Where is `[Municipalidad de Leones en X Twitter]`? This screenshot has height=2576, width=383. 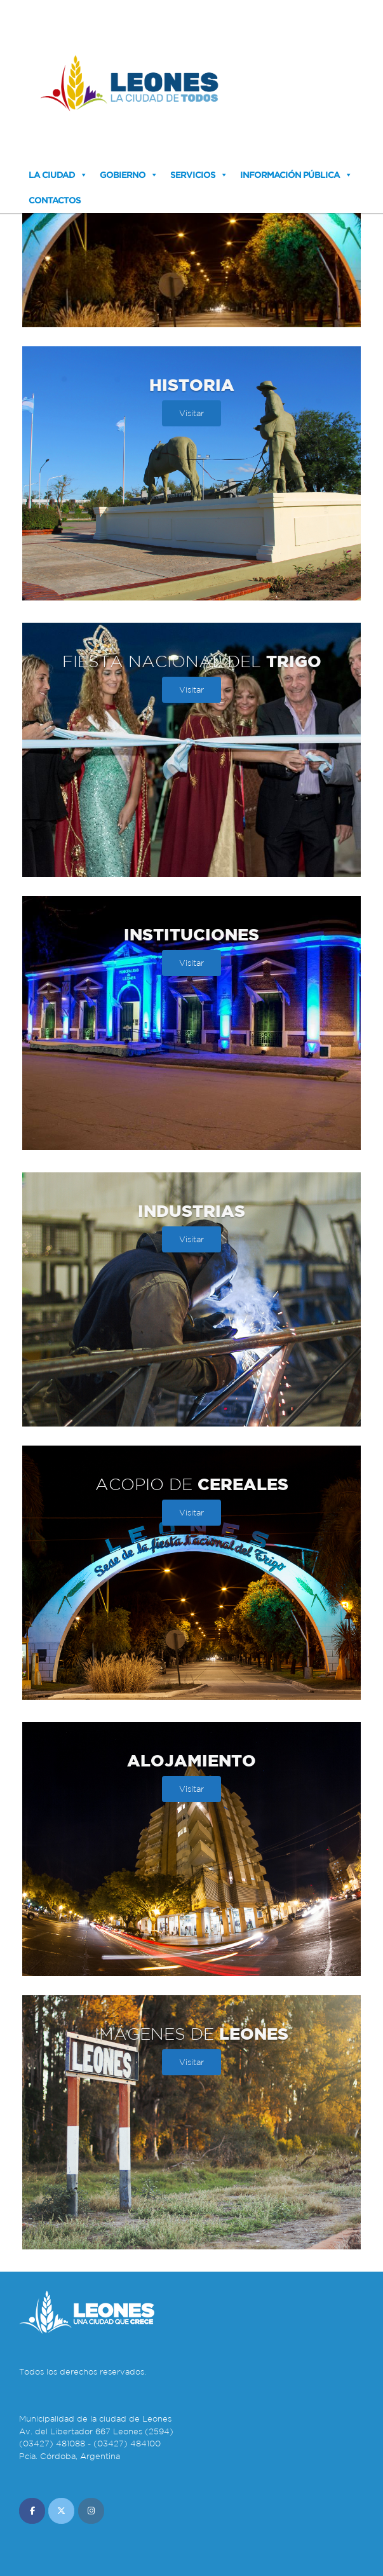 [Municipalidad de Leones en X Twitter] is located at coordinates (61, 2511).